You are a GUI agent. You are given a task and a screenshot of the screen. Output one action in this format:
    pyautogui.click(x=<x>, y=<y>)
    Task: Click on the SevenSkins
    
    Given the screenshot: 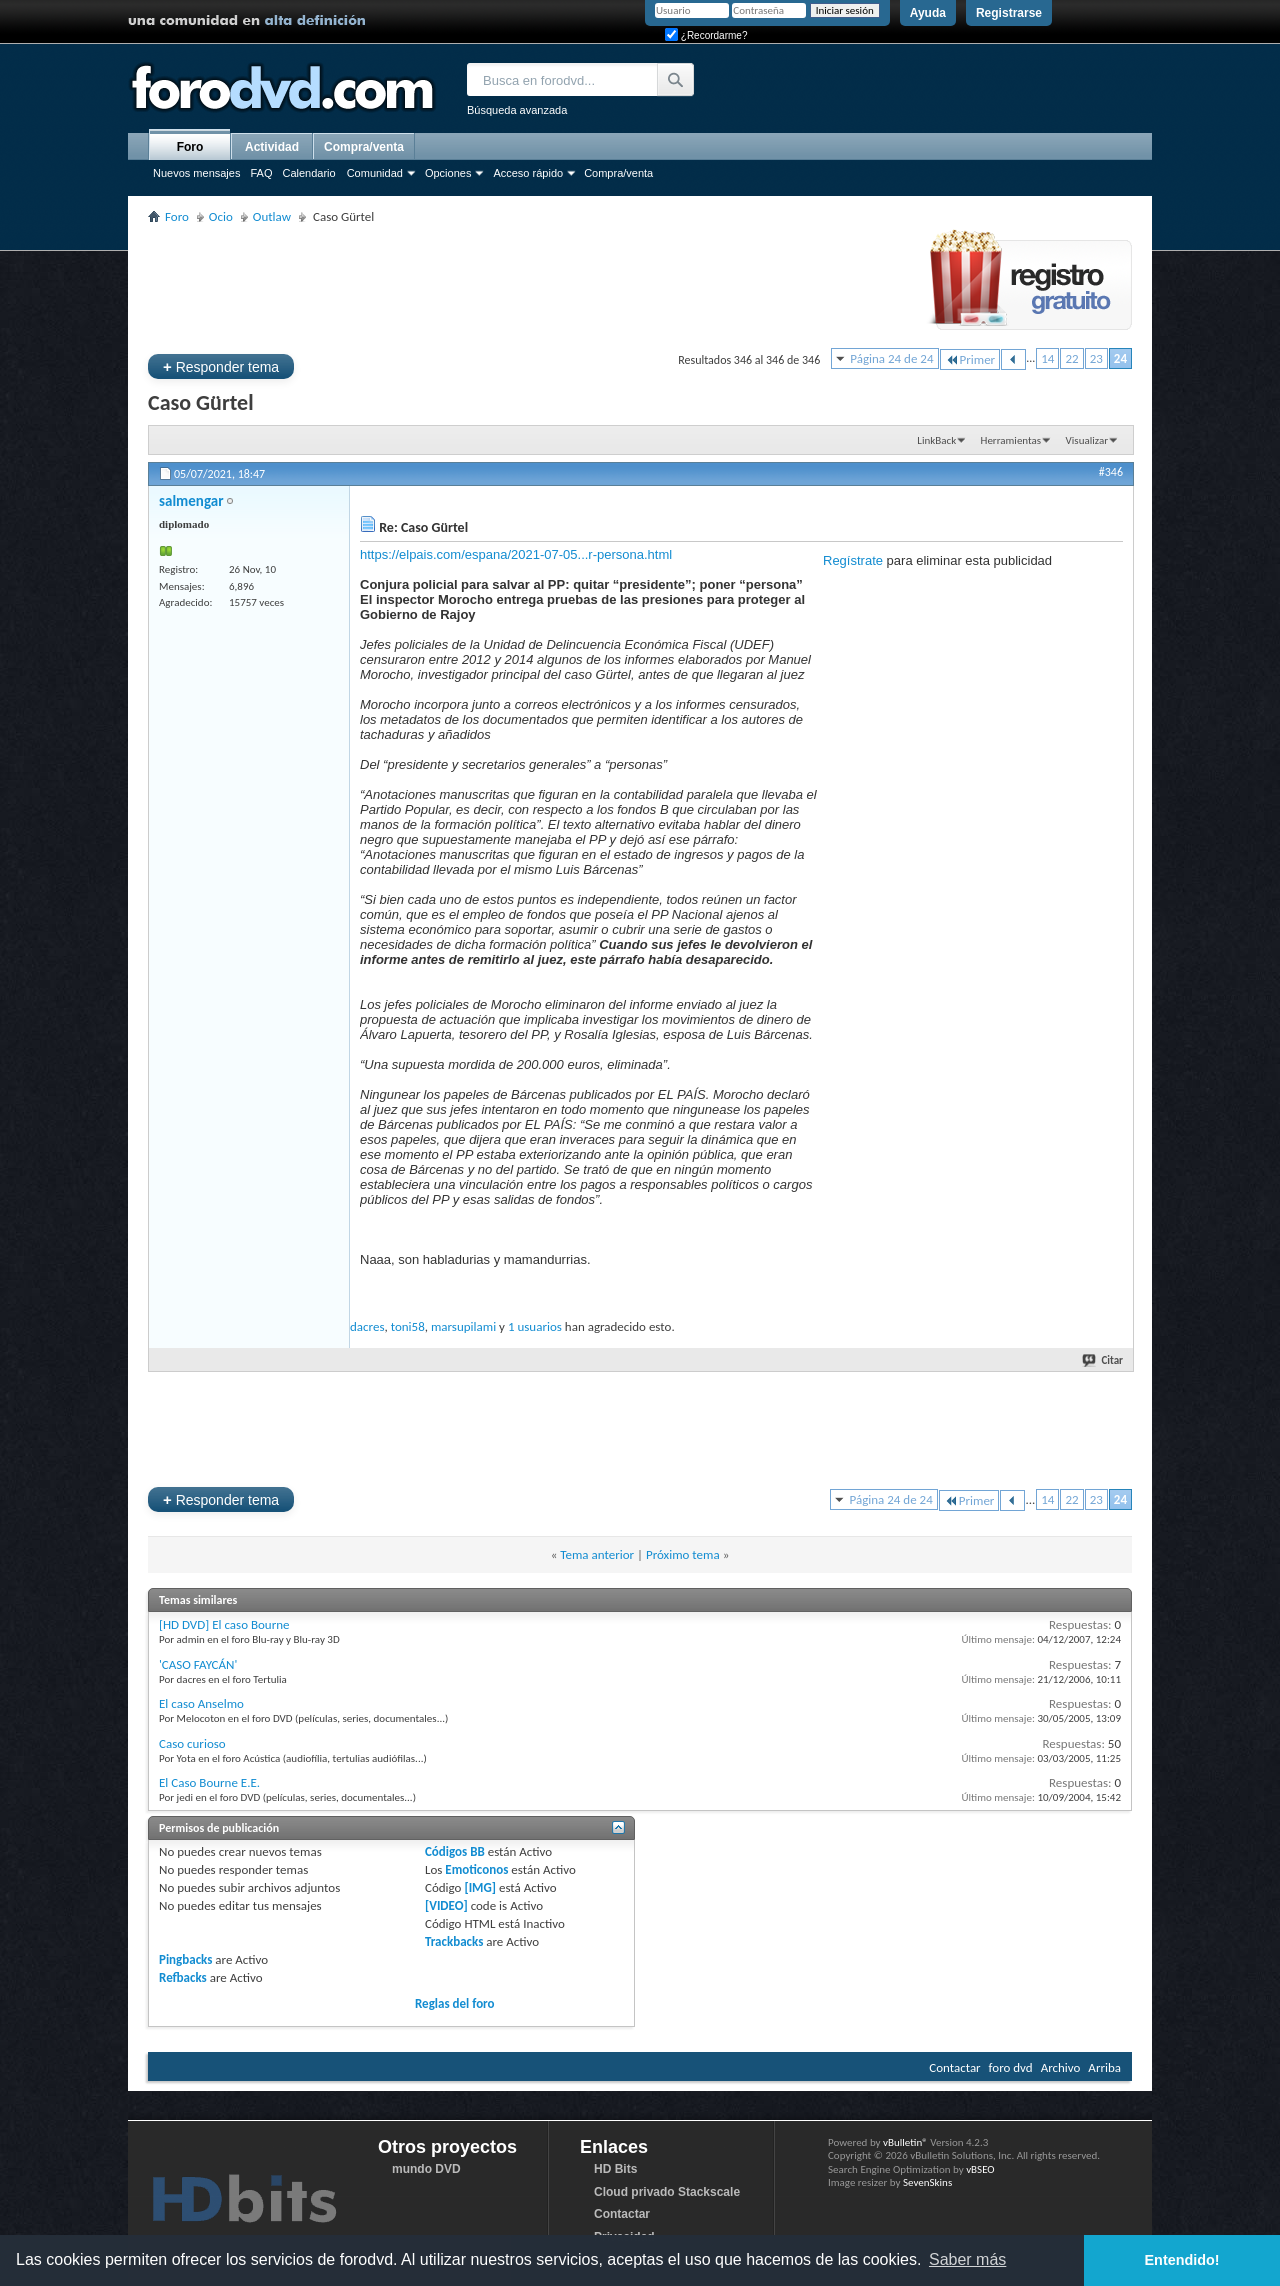 What is the action you would take?
    pyautogui.click(x=927, y=2182)
    